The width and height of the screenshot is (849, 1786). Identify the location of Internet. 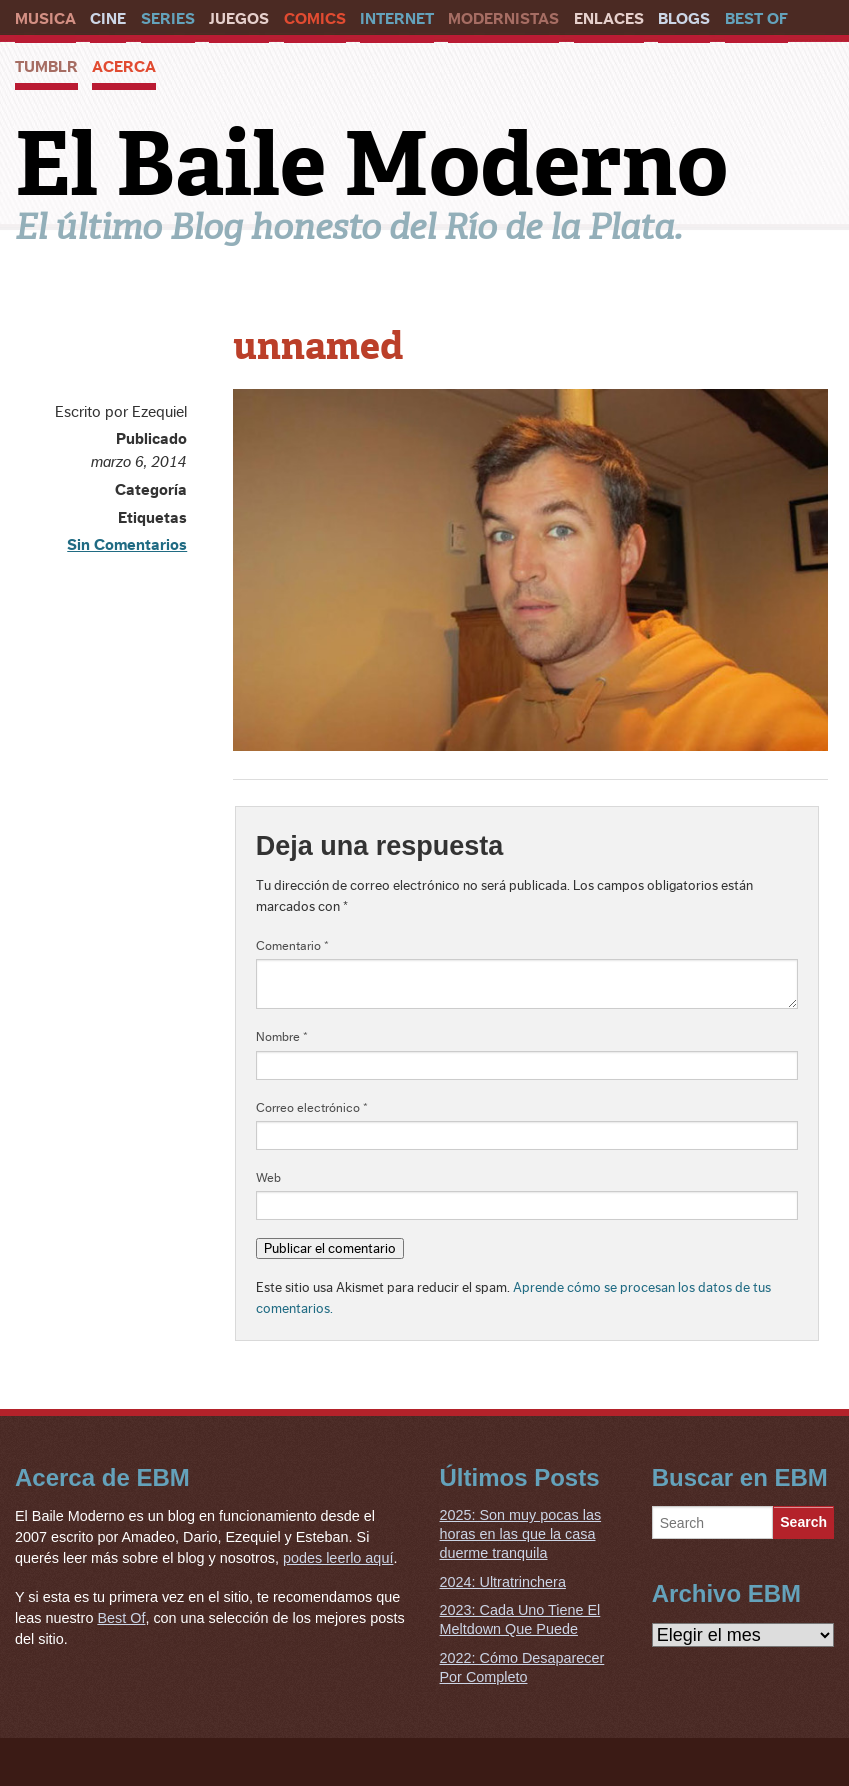
(397, 19).